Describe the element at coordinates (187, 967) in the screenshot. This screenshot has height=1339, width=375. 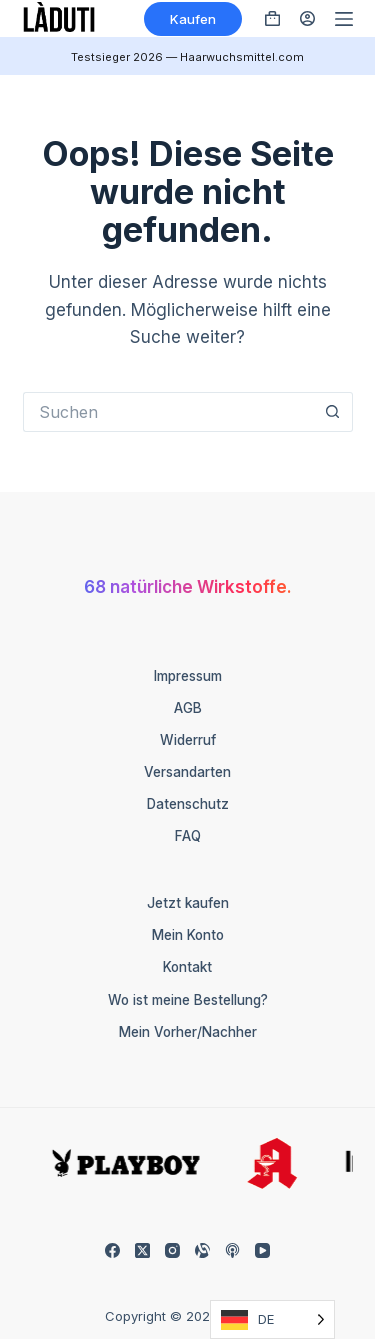
I see `Kontakt` at that location.